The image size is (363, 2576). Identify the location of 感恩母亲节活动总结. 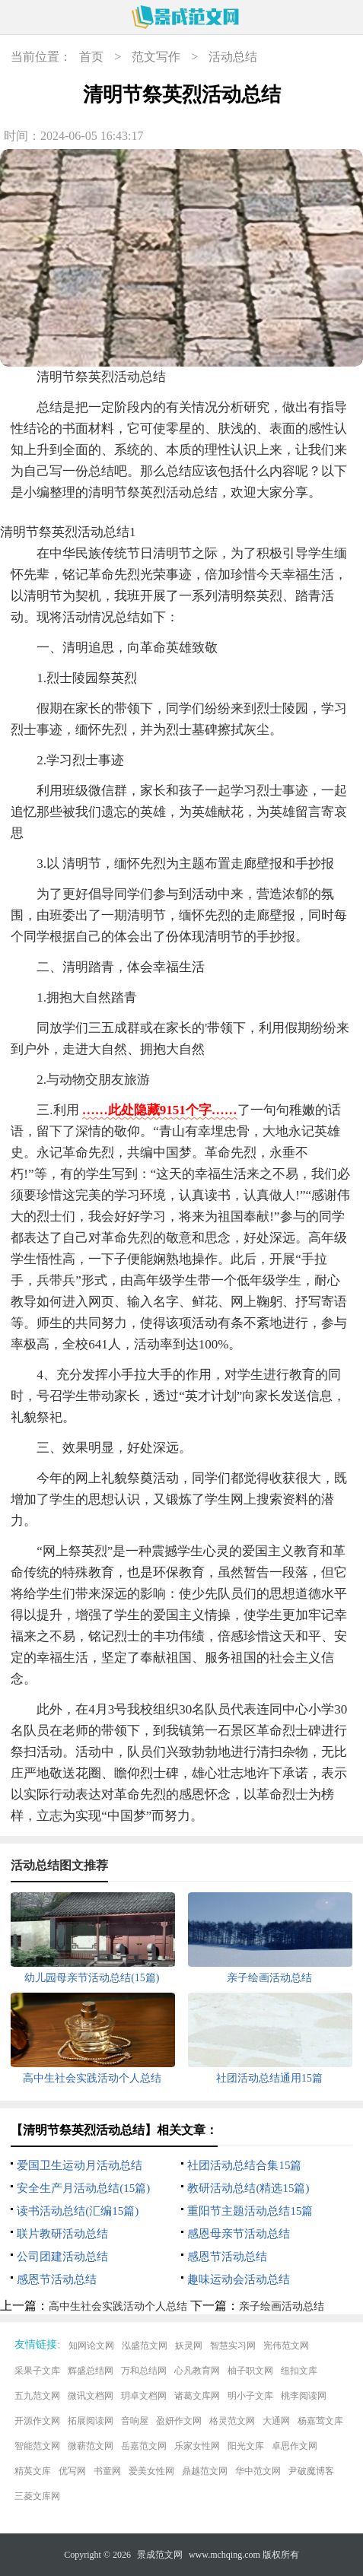
(238, 2234).